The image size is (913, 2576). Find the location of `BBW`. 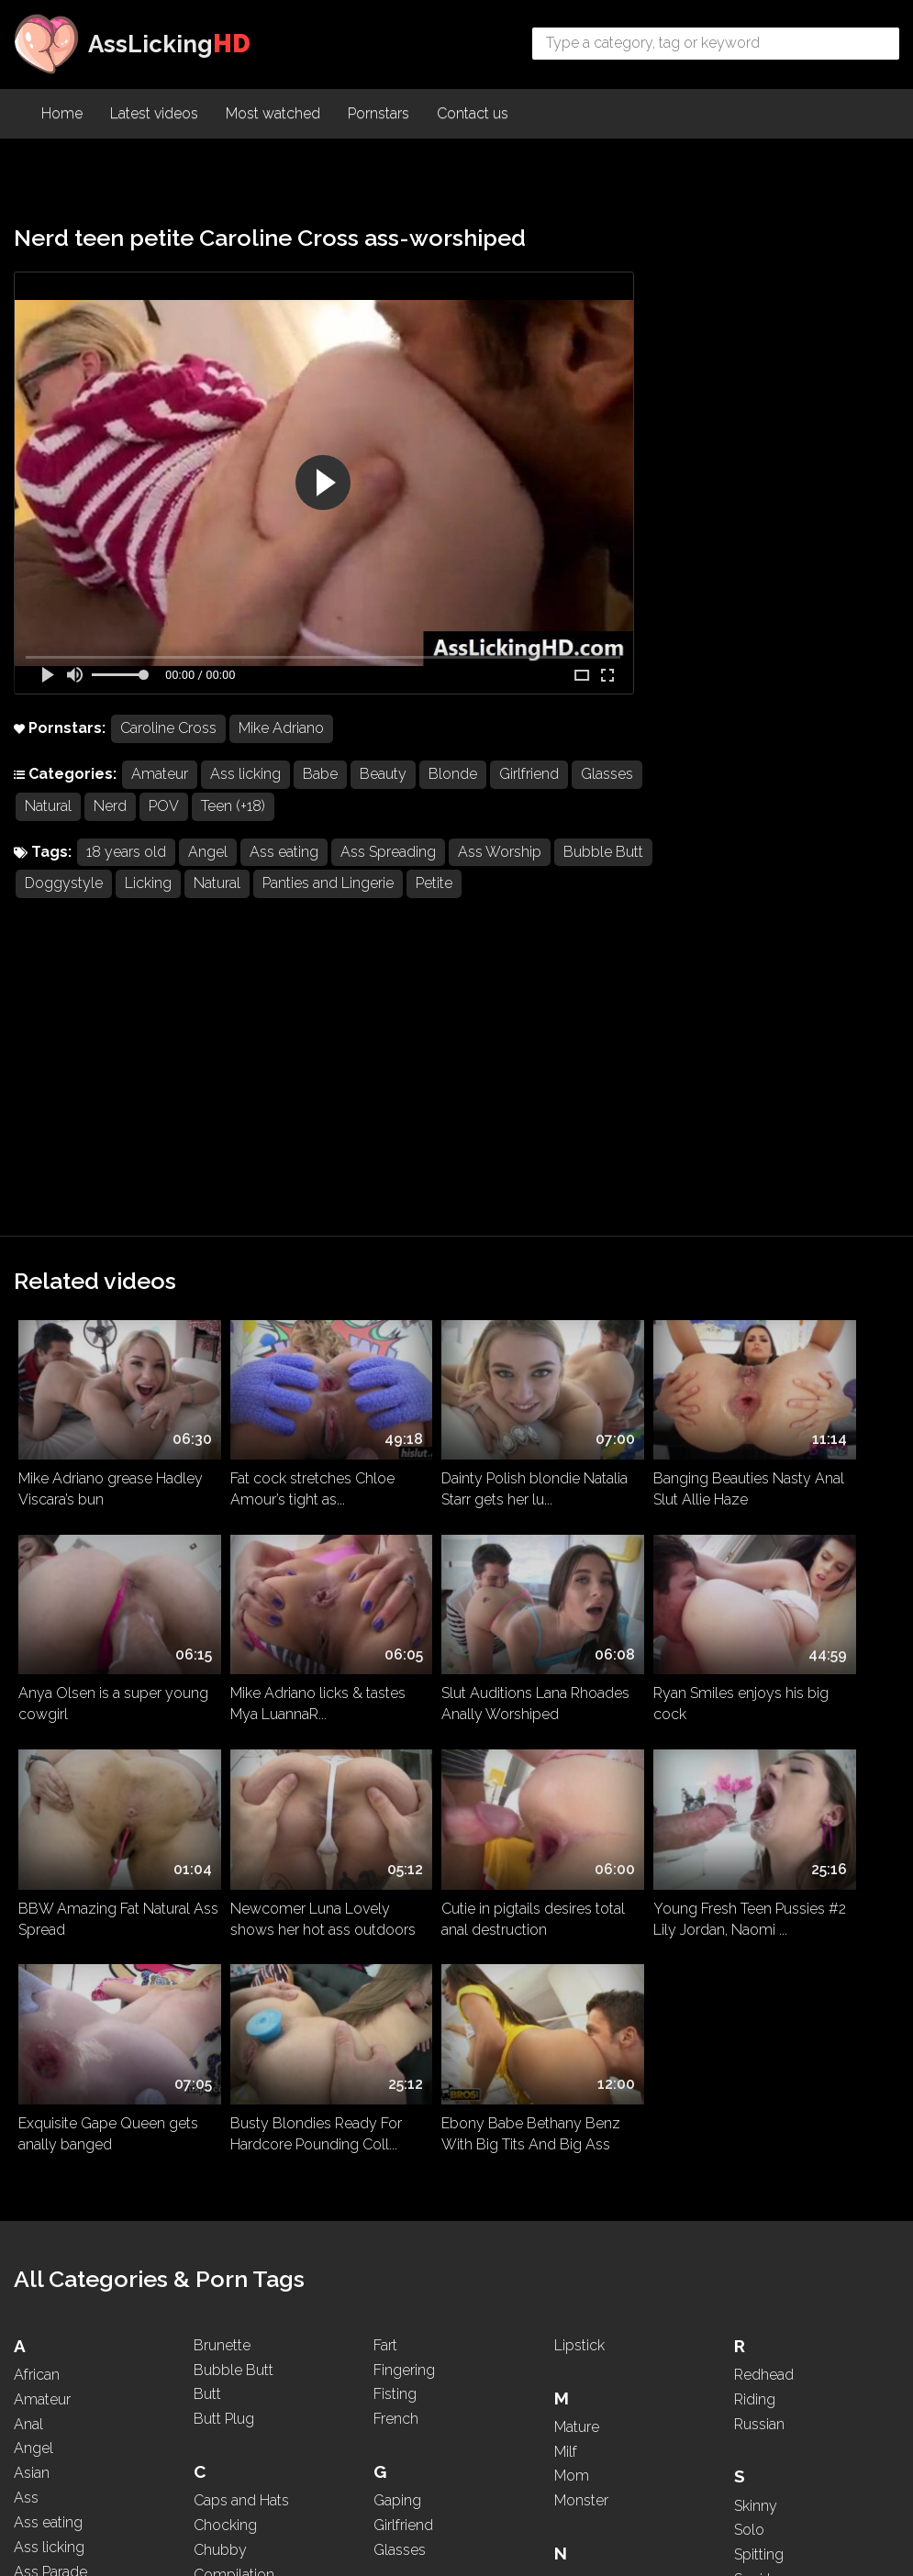

BBW is located at coordinates (32, 2192).